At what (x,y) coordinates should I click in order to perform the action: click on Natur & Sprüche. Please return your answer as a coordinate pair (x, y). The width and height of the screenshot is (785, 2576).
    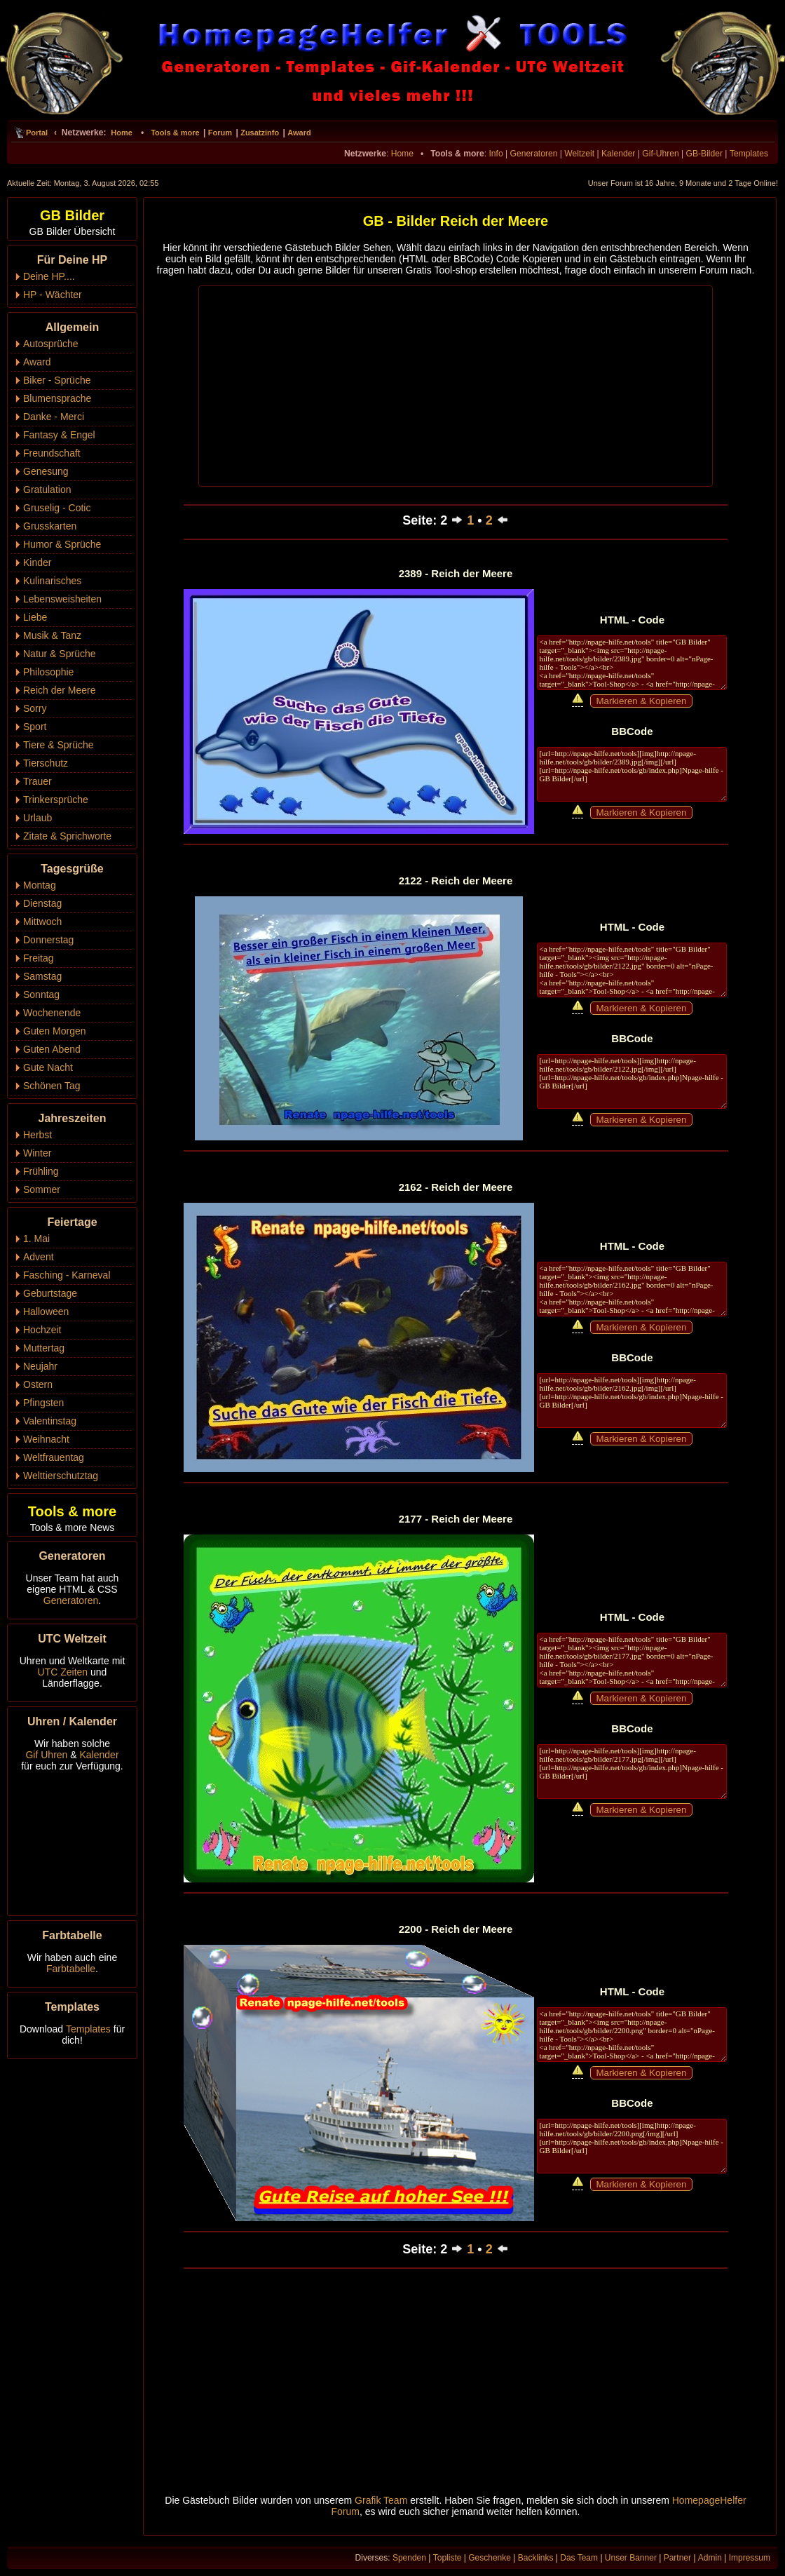
    Looking at the image, I should click on (59, 653).